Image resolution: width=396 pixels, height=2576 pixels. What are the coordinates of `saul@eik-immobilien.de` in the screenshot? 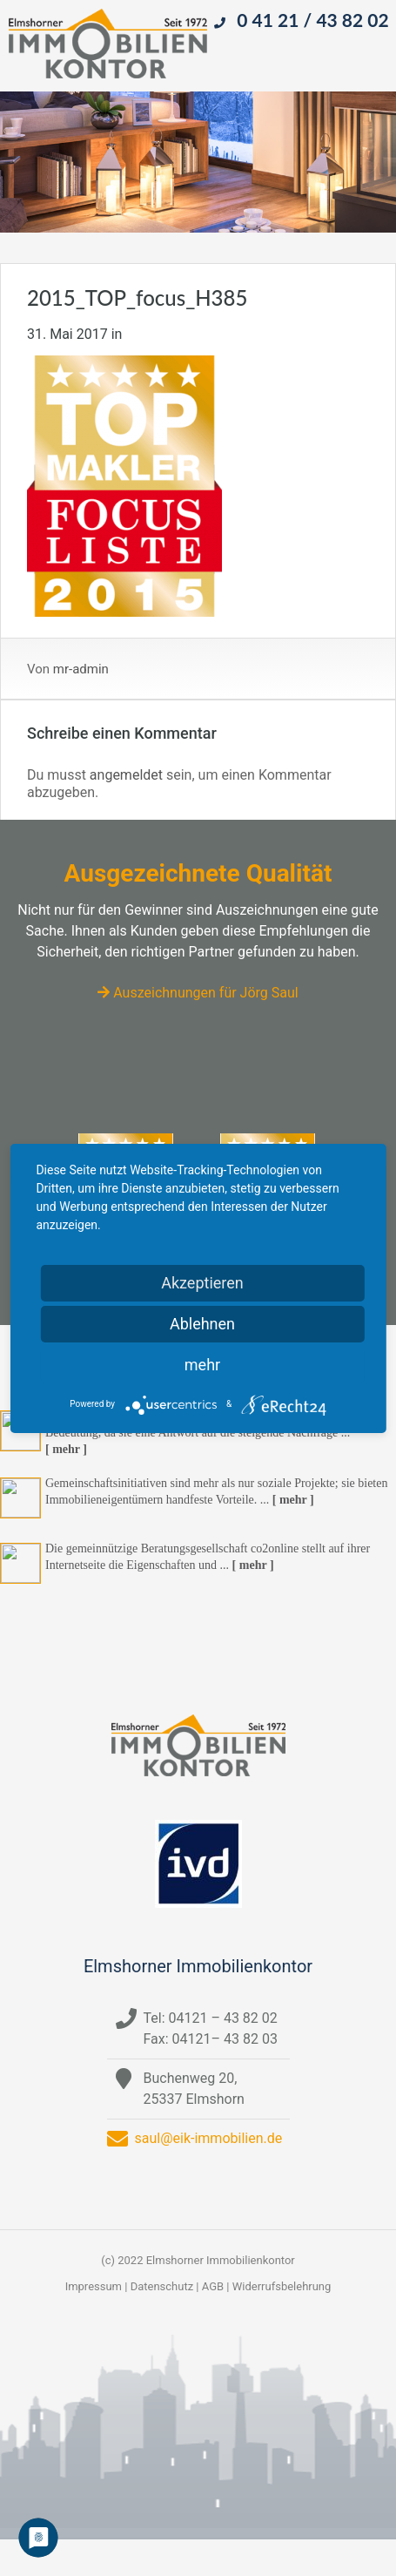 It's located at (209, 2138).